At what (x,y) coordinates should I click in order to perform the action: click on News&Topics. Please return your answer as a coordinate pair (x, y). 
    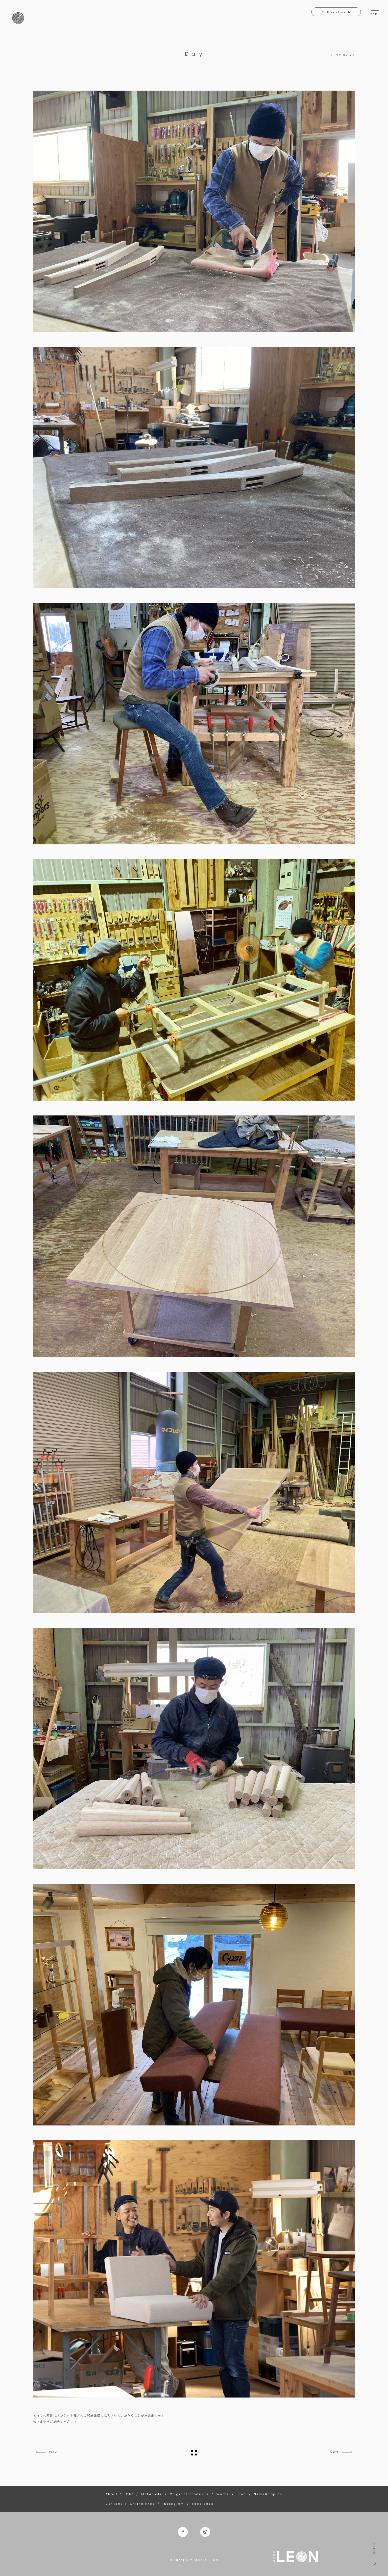
    Looking at the image, I should click on (268, 2494).